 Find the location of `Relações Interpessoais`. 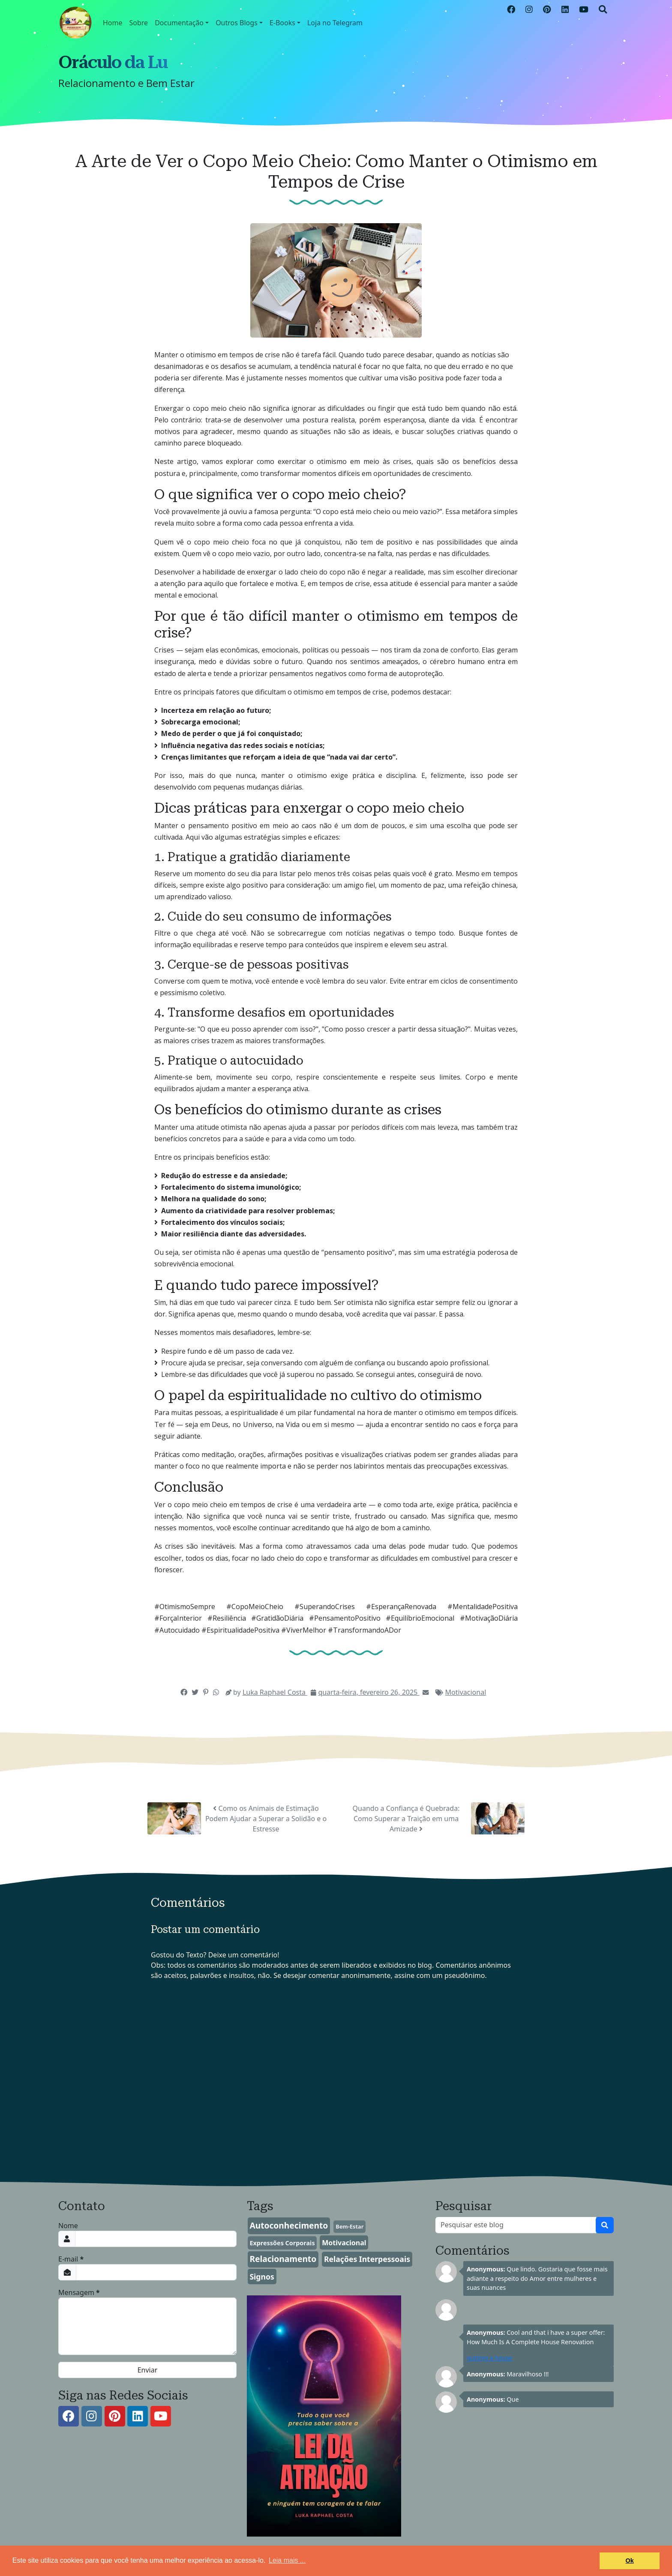

Relações Interpessoais is located at coordinates (367, 2259).